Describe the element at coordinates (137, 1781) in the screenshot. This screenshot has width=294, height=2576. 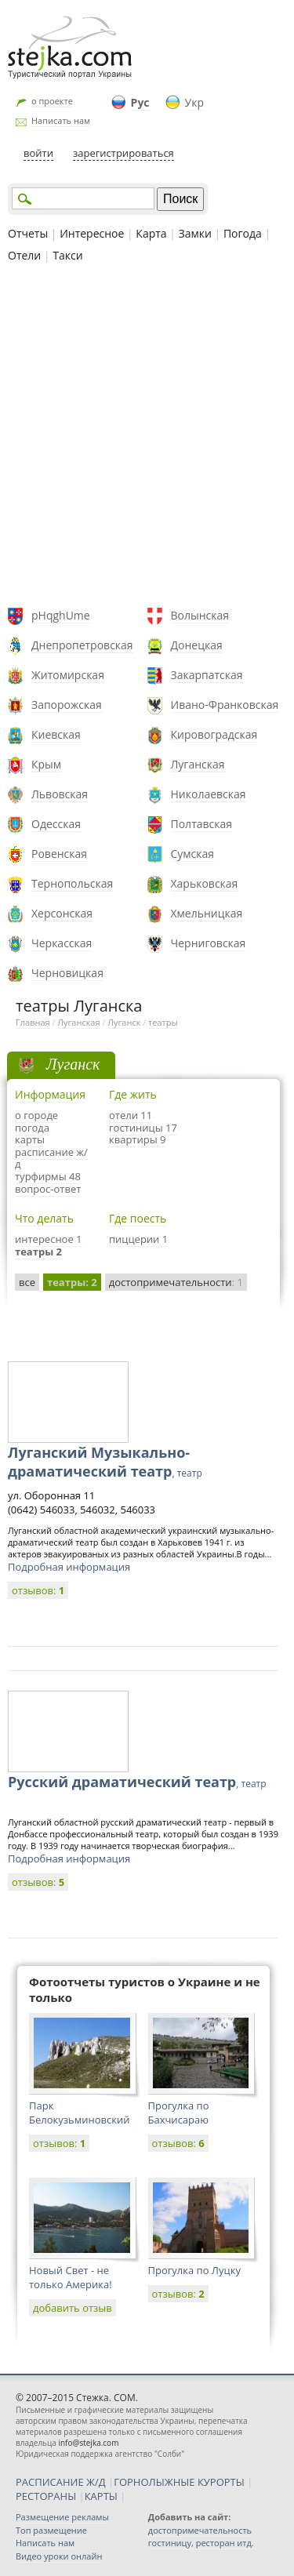
I see `Русский драматический театр` at that location.